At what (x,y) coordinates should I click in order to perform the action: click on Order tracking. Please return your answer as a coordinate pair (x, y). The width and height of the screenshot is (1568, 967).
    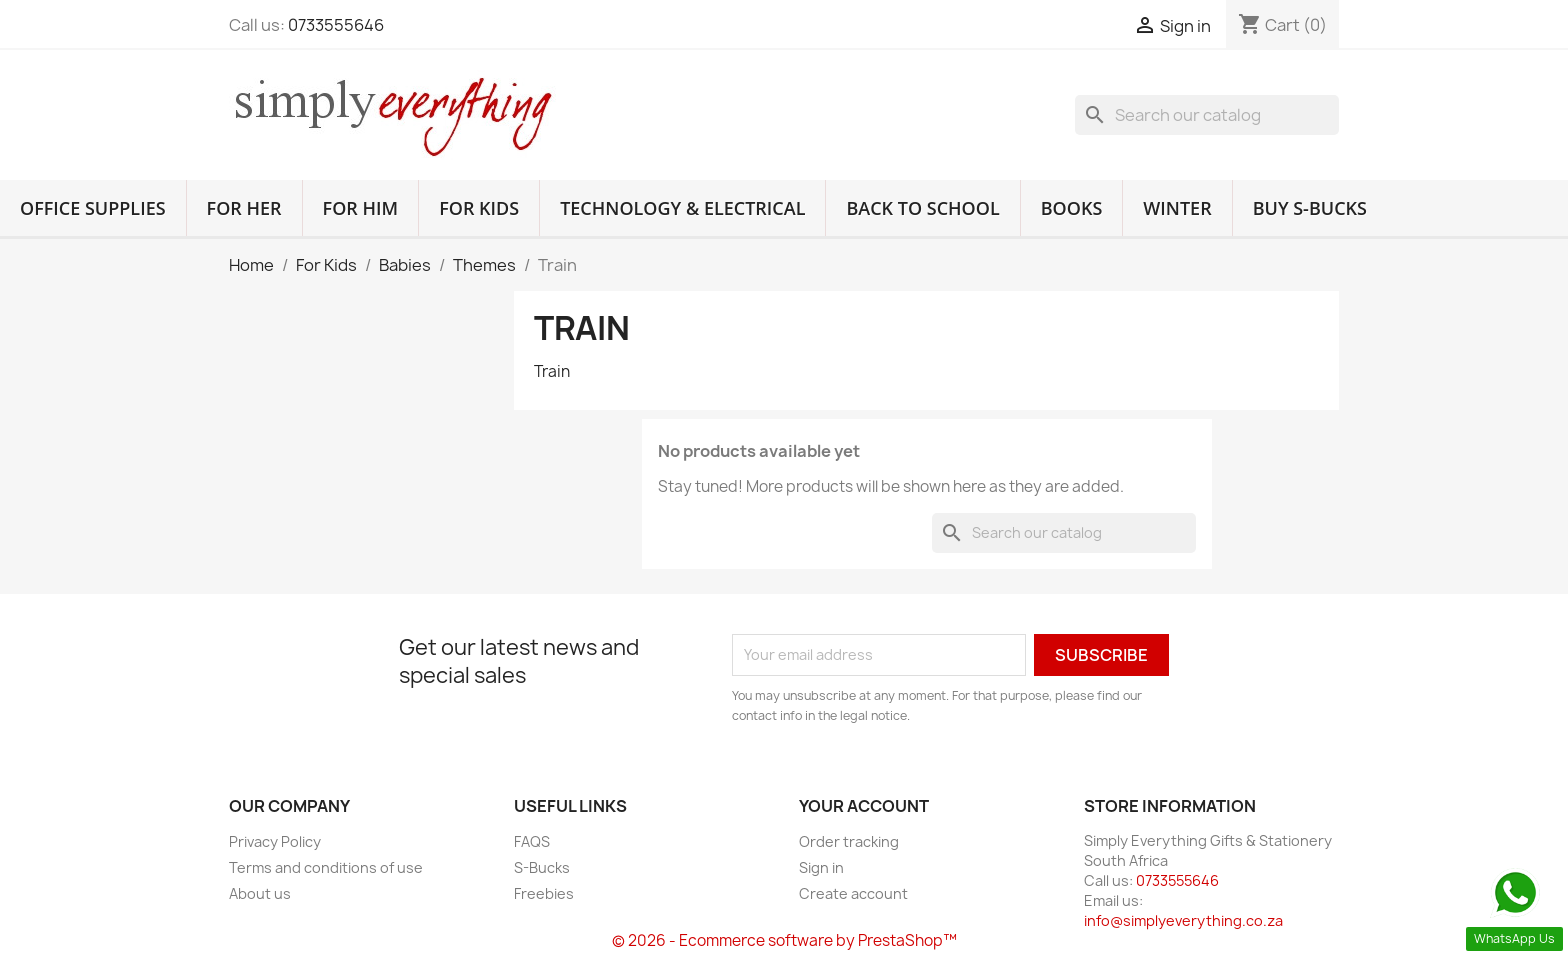
    Looking at the image, I should click on (849, 841).